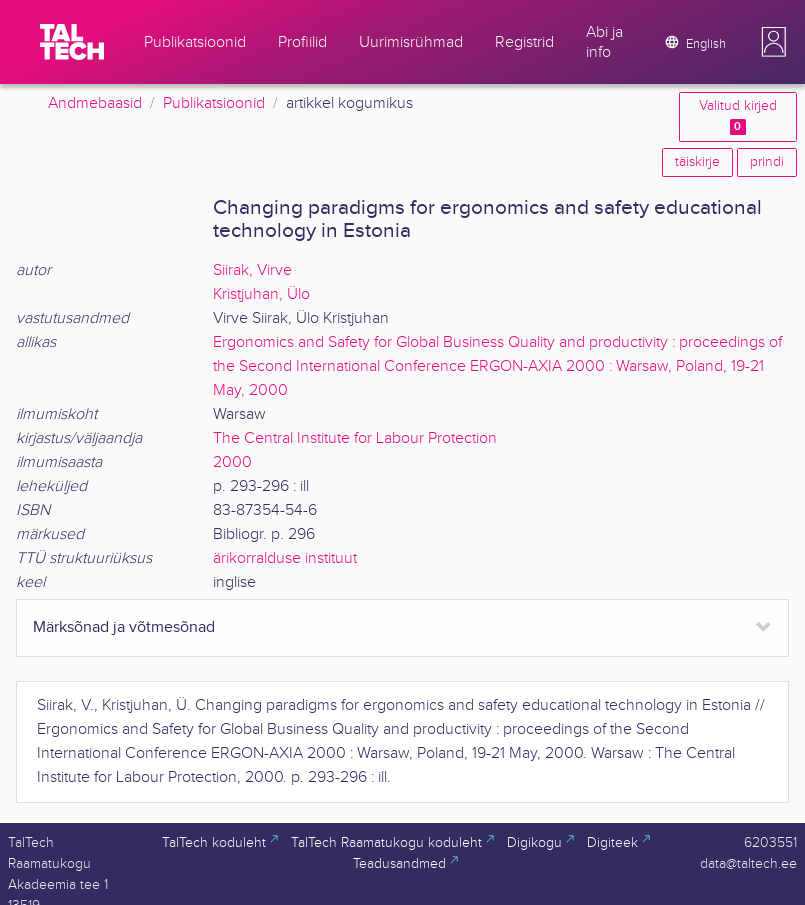 The image size is (805, 905). What do you see at coordinates (232, 462) in the screenshot?
I see `2000` at bounding box center [232, 462].